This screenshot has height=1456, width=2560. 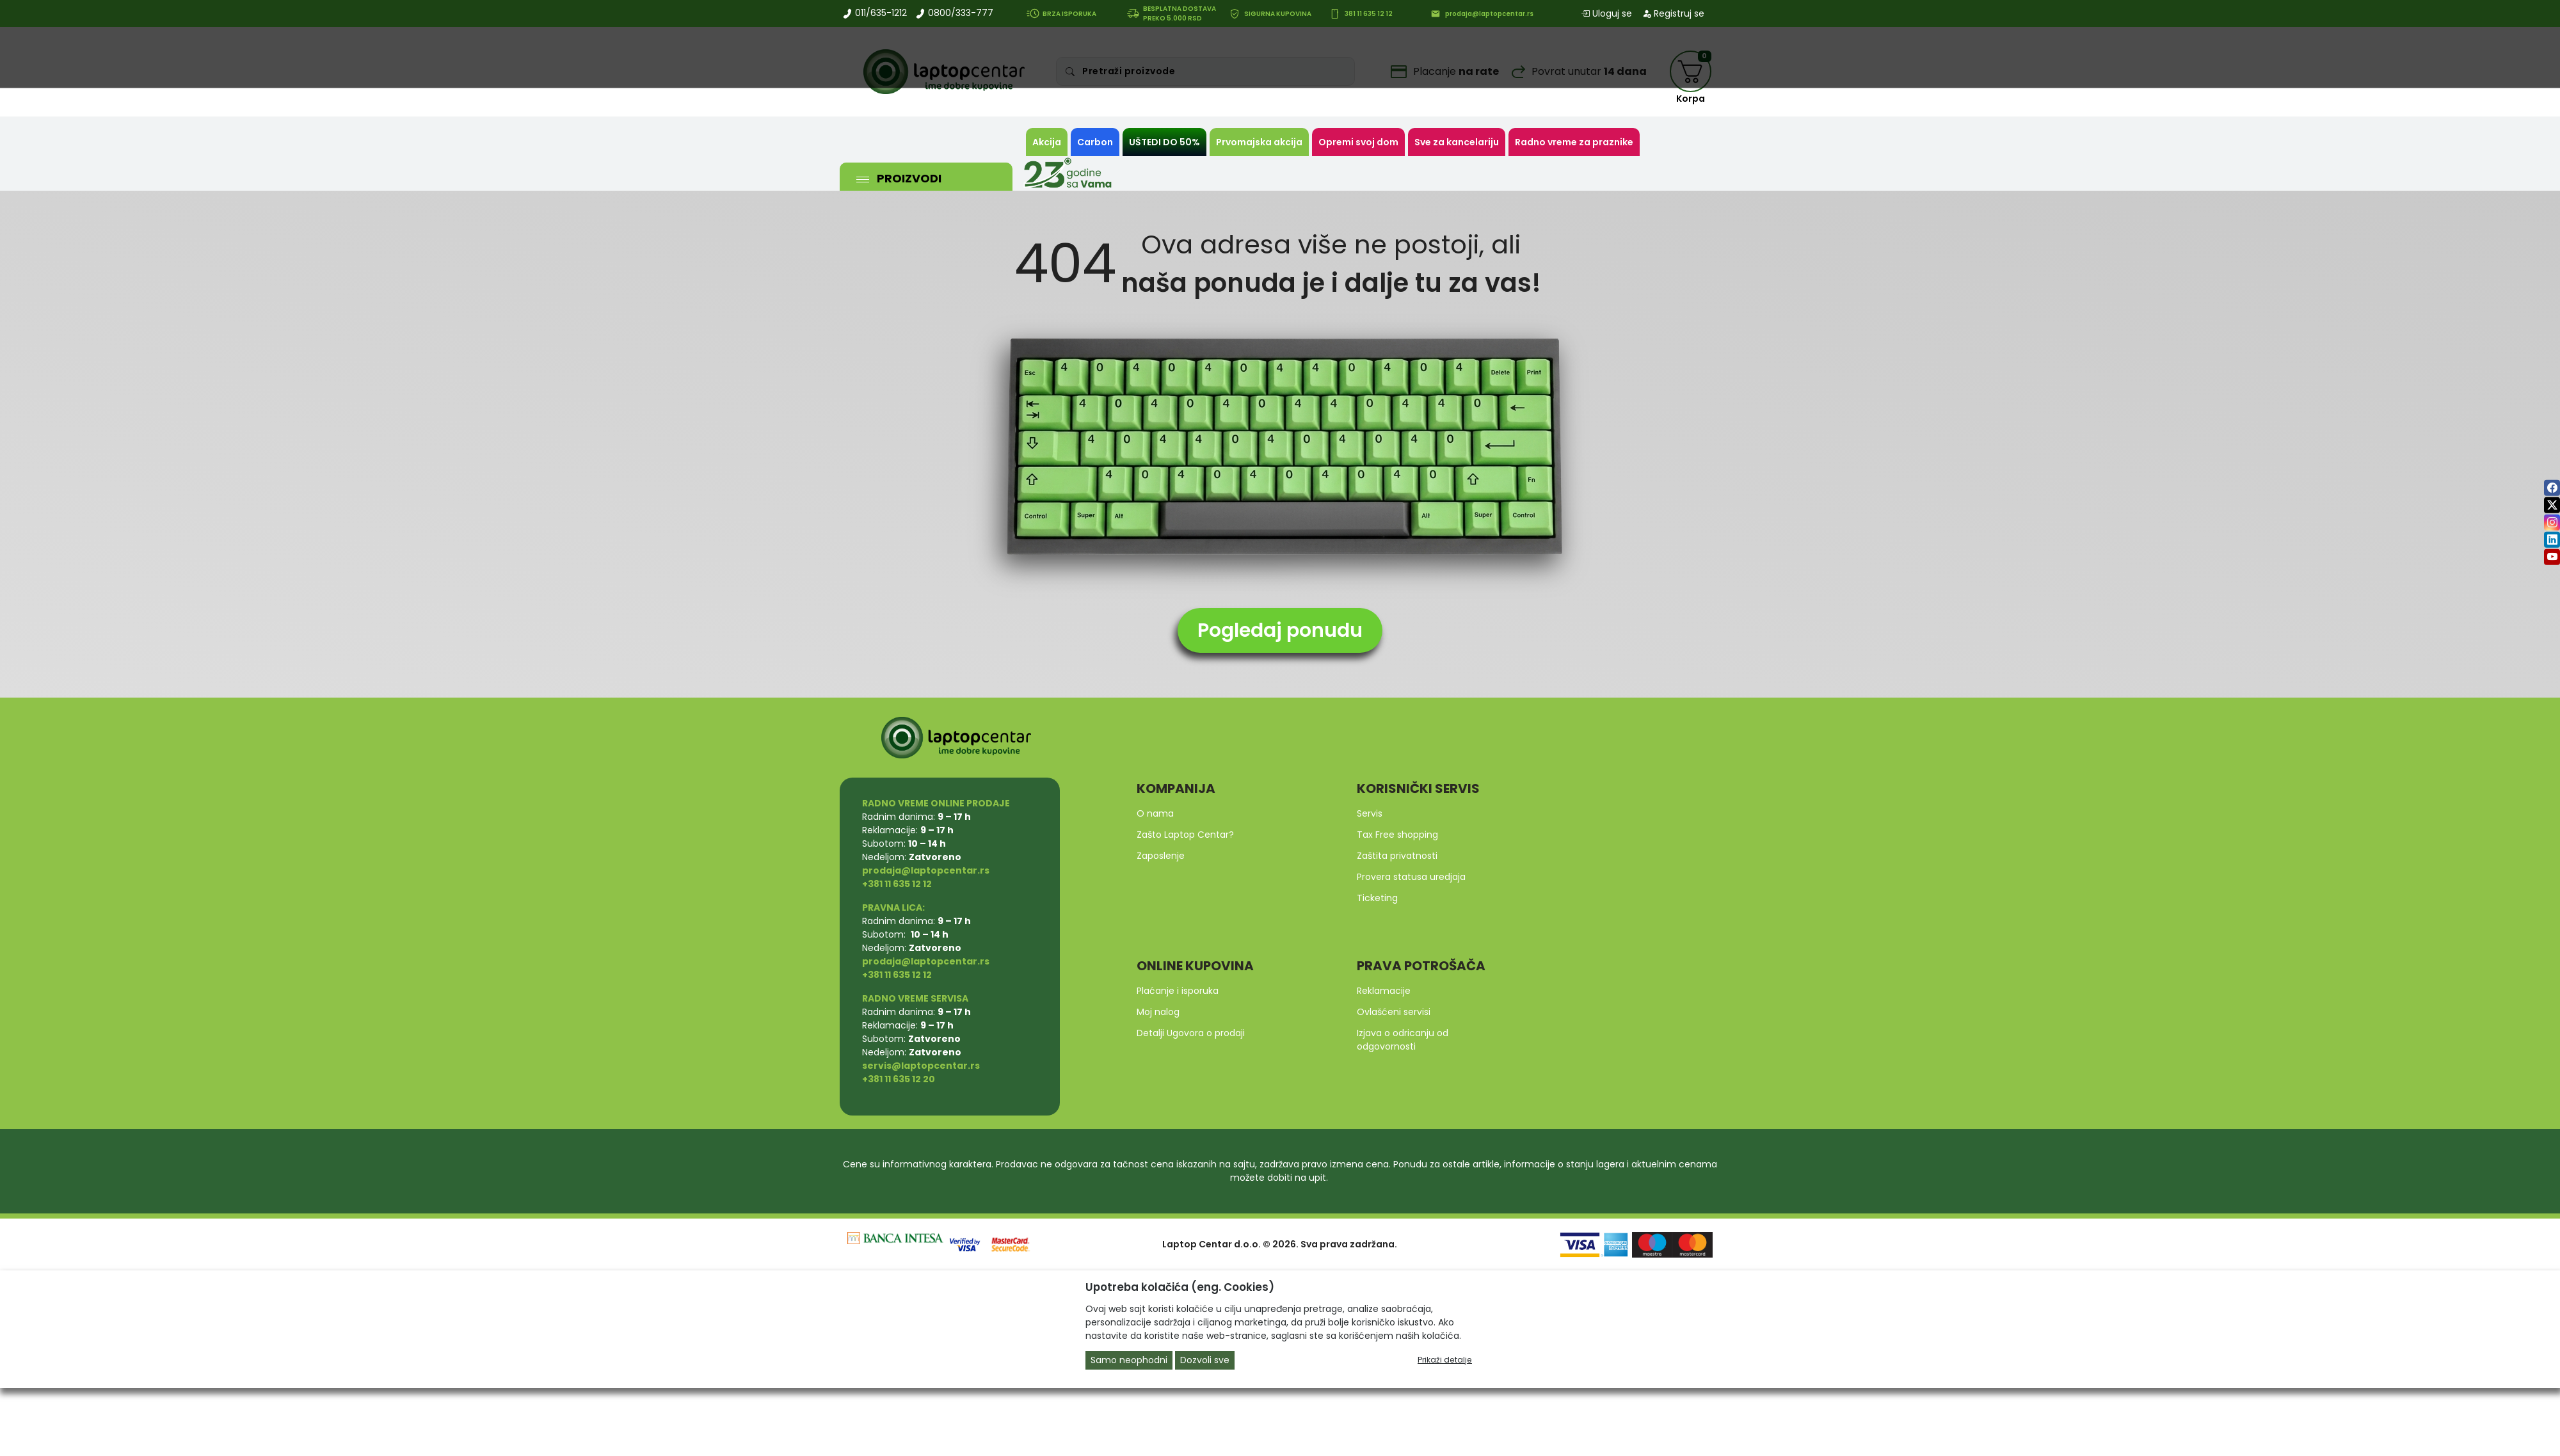 What do you see at coordinates (1046, 142) in the screenshot?
I see `Akcija` at bounding box center [1046, 142].